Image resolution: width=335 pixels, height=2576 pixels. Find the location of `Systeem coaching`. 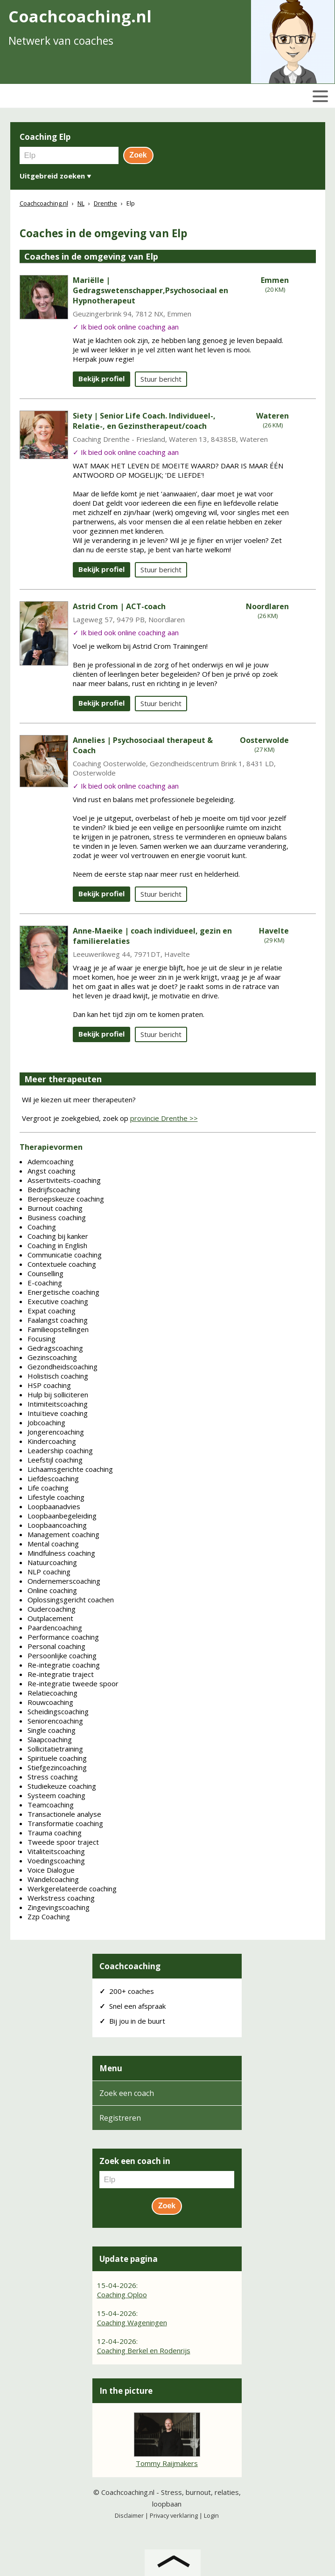

Systeem coaching is located at coordinates (56, 1795).